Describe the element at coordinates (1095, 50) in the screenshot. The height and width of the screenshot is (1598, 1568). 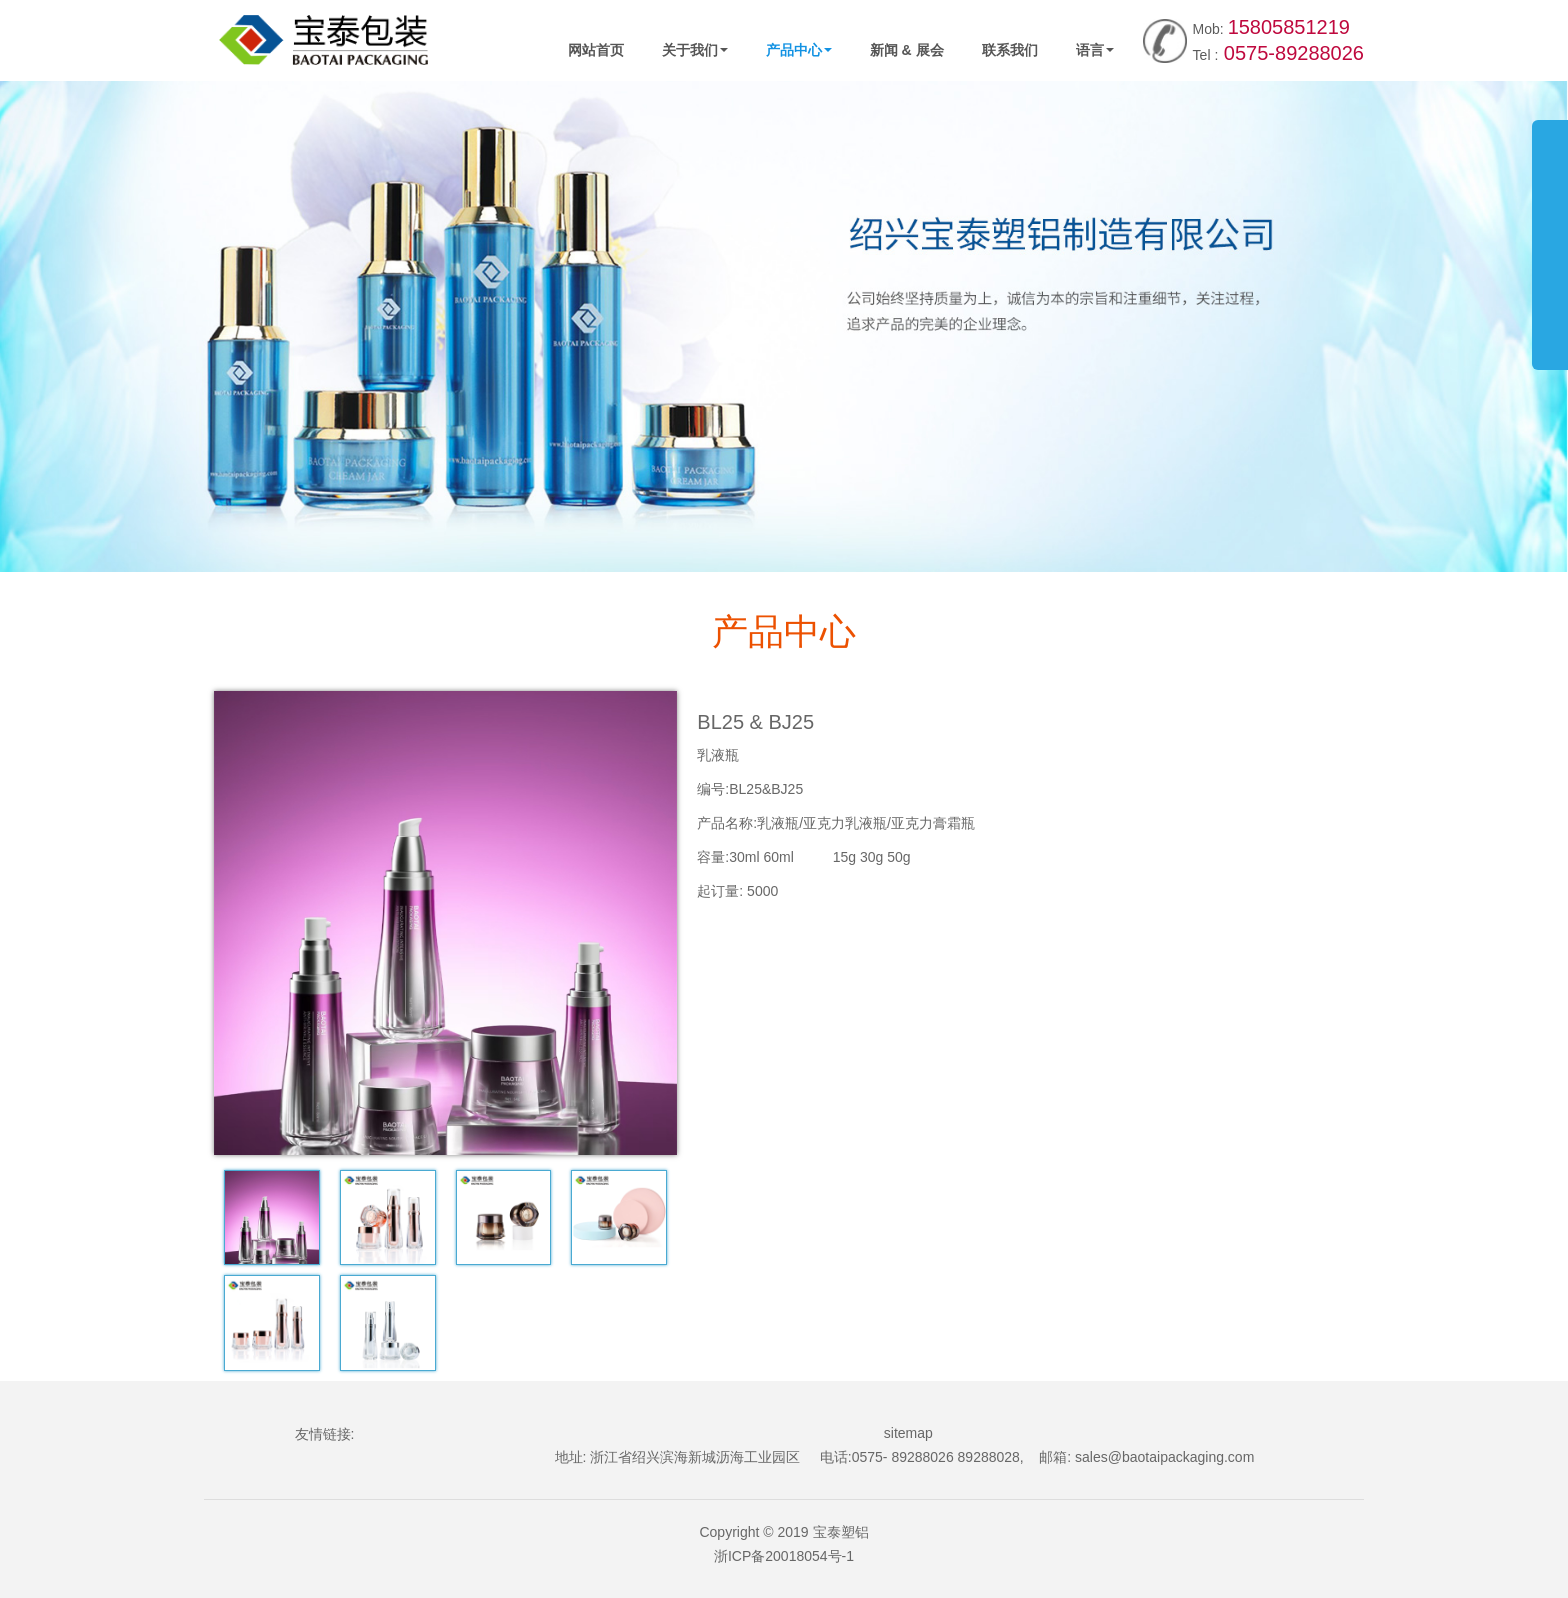
I see `语言` at that location.